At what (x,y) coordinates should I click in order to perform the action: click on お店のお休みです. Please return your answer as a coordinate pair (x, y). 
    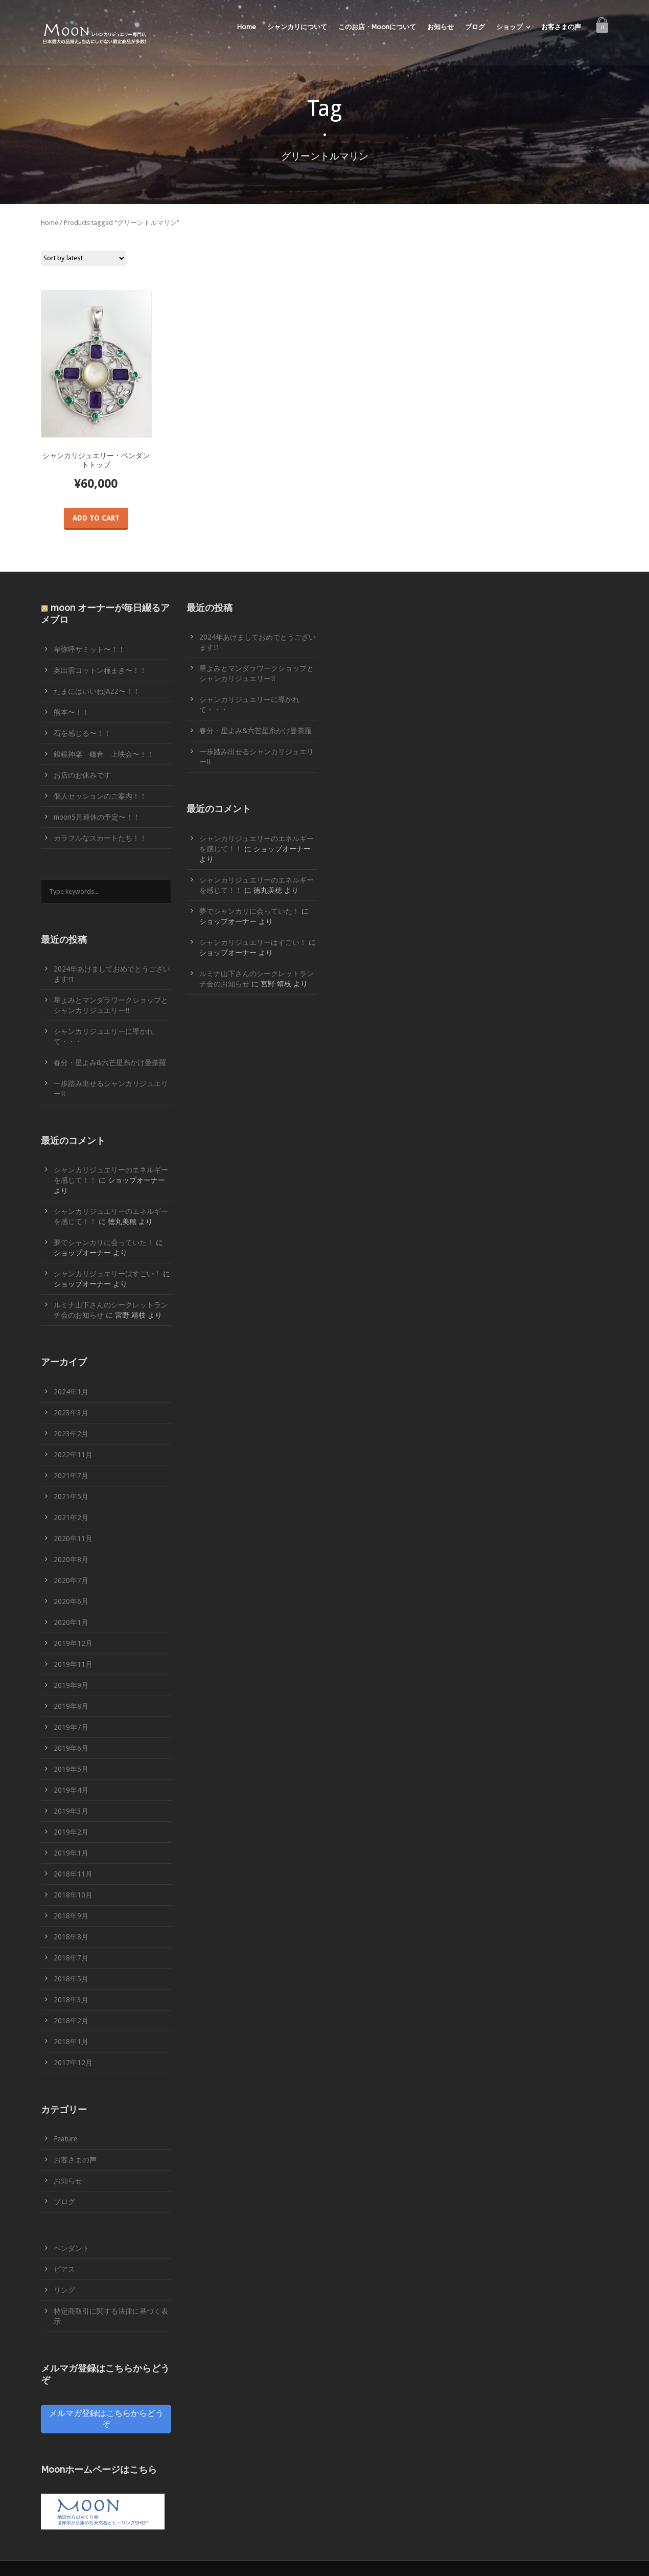
    Looking at the image, I should click on (82, 775).